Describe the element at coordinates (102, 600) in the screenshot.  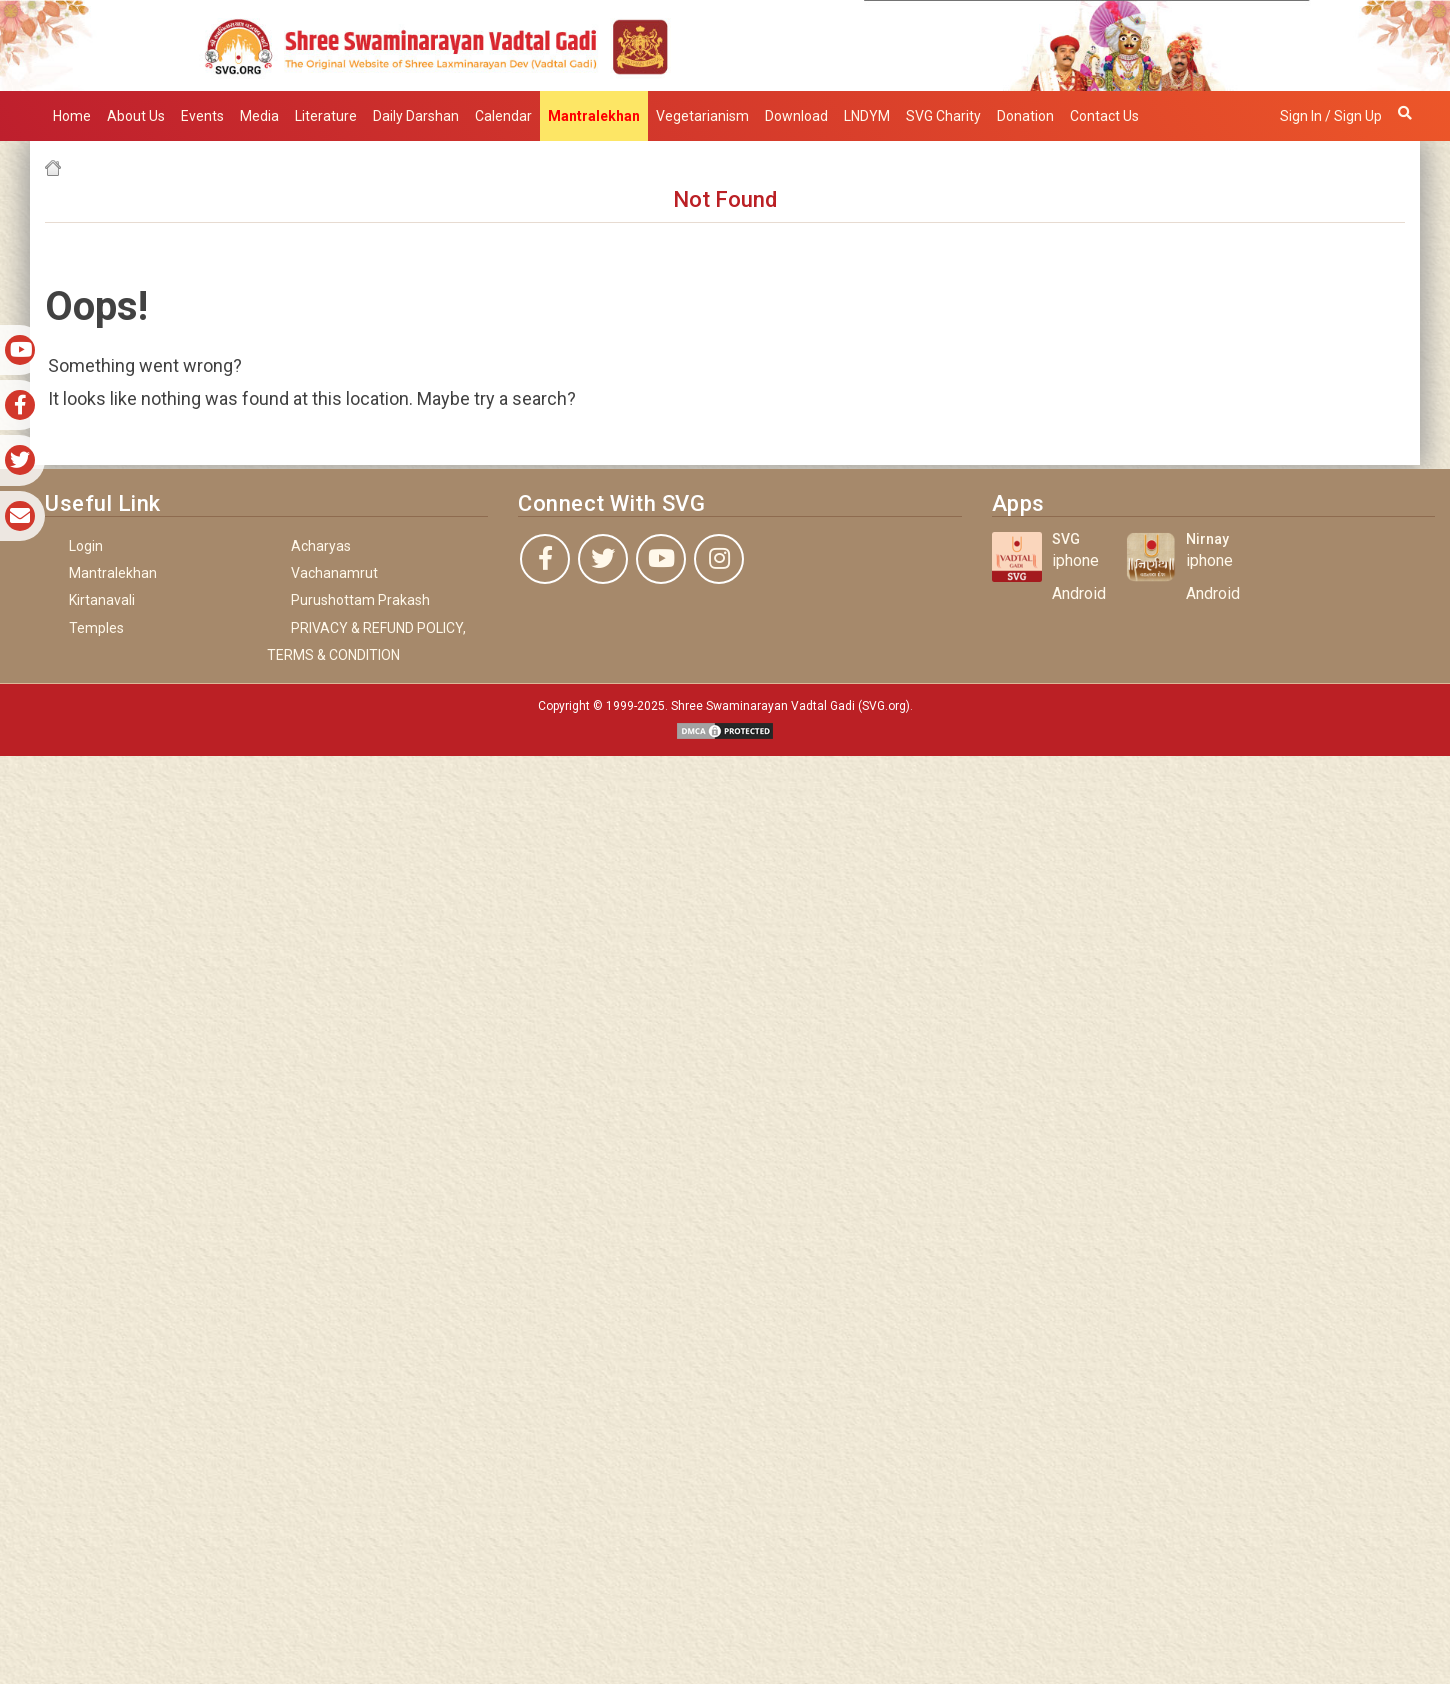
I see `Kirtanavali` at that location.